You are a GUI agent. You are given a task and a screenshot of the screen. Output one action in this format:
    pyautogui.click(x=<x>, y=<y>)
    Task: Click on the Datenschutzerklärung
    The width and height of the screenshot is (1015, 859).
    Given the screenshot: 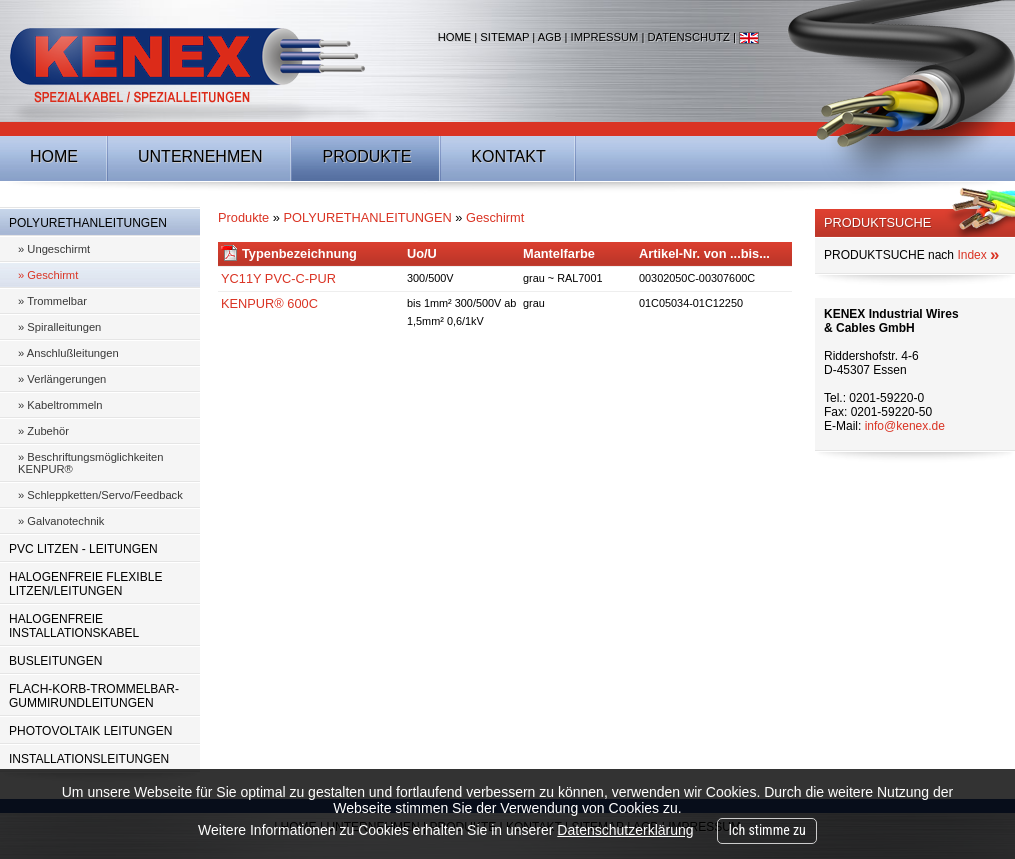 What is the action you would take?
    pyautogui.click(x=625, y=830)
    